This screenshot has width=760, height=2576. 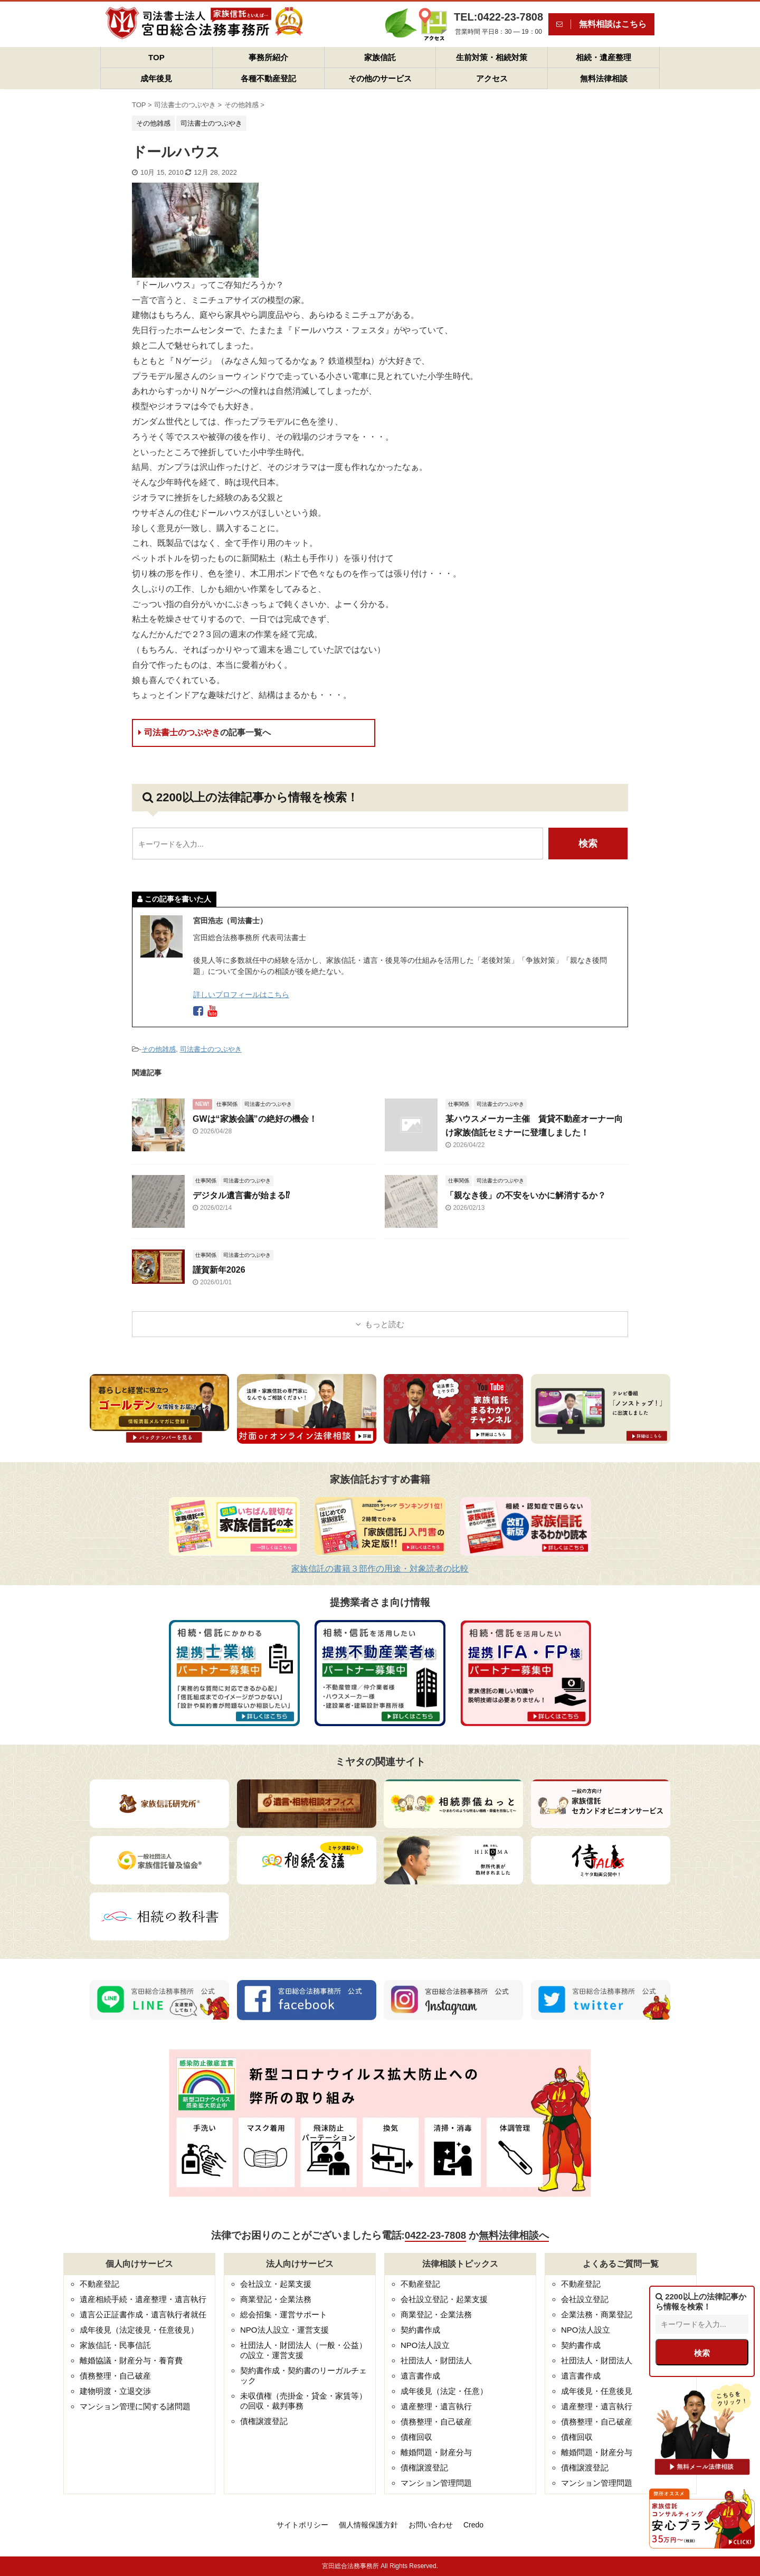 I want to click on 会社設立登記・起業支援, so click(x=444, y=2299).